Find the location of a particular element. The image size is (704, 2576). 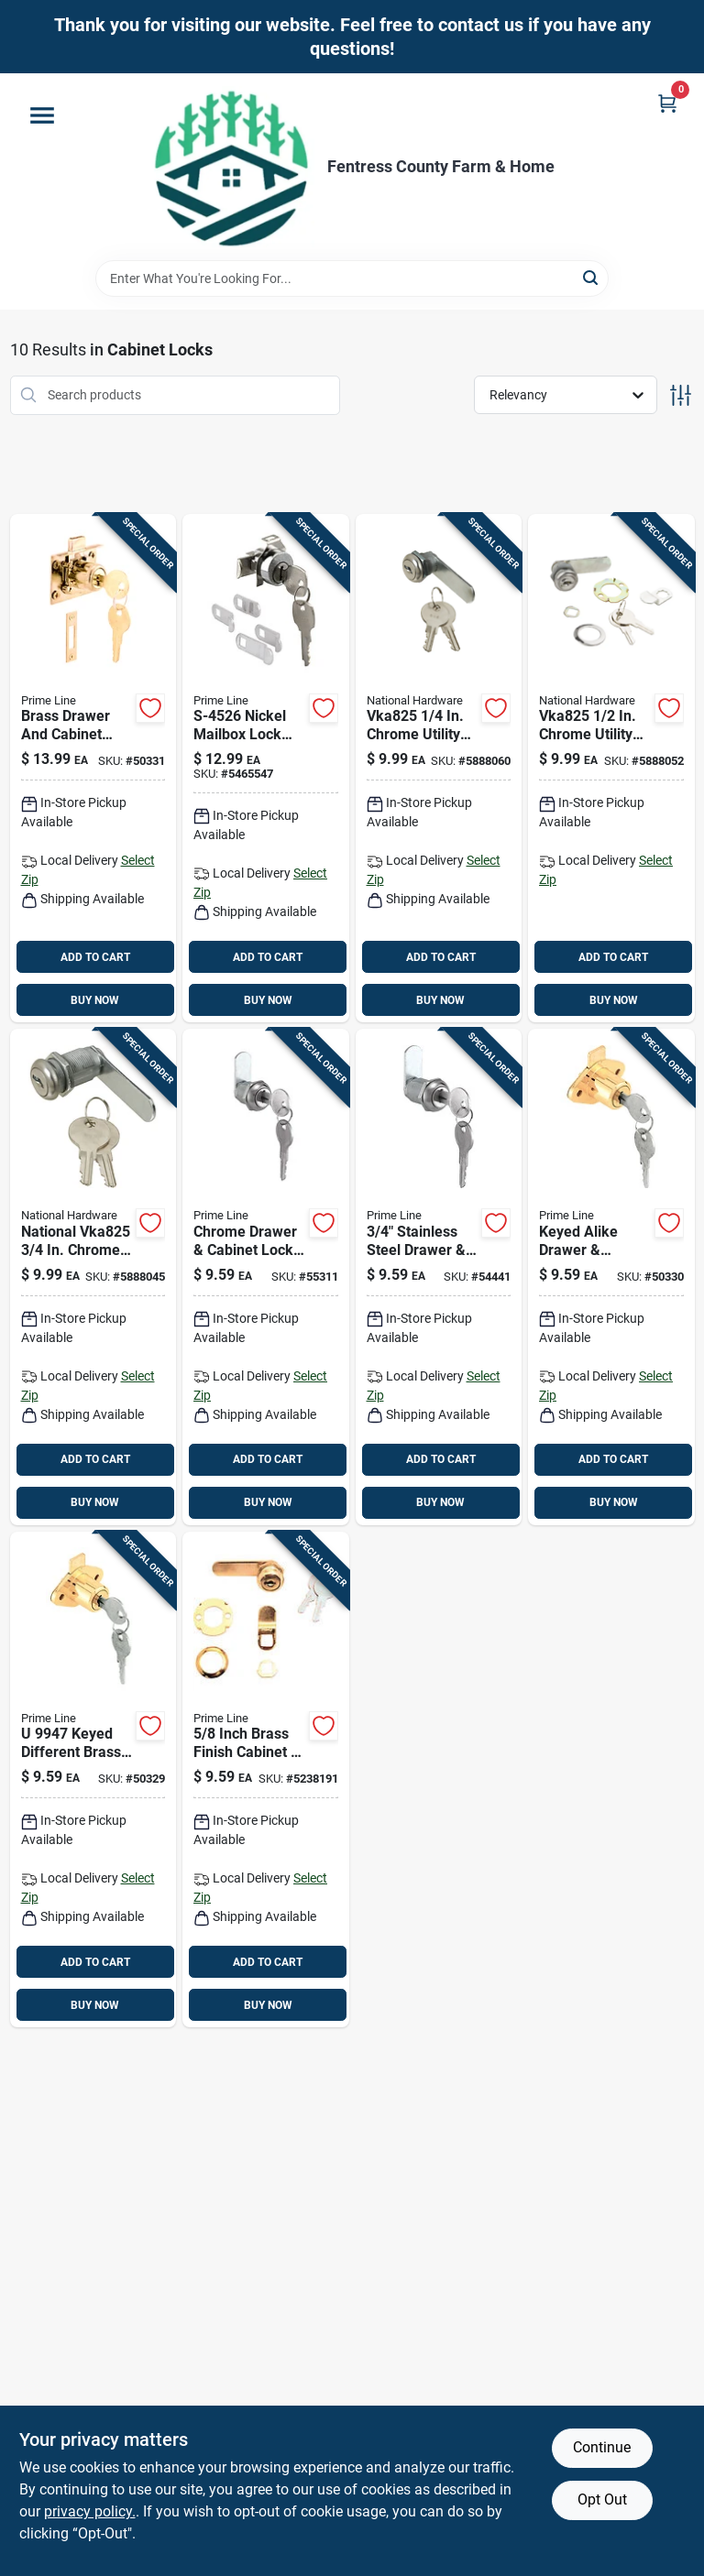

BUY NOW [Buy Now] is located at coordinates (95, 1000).